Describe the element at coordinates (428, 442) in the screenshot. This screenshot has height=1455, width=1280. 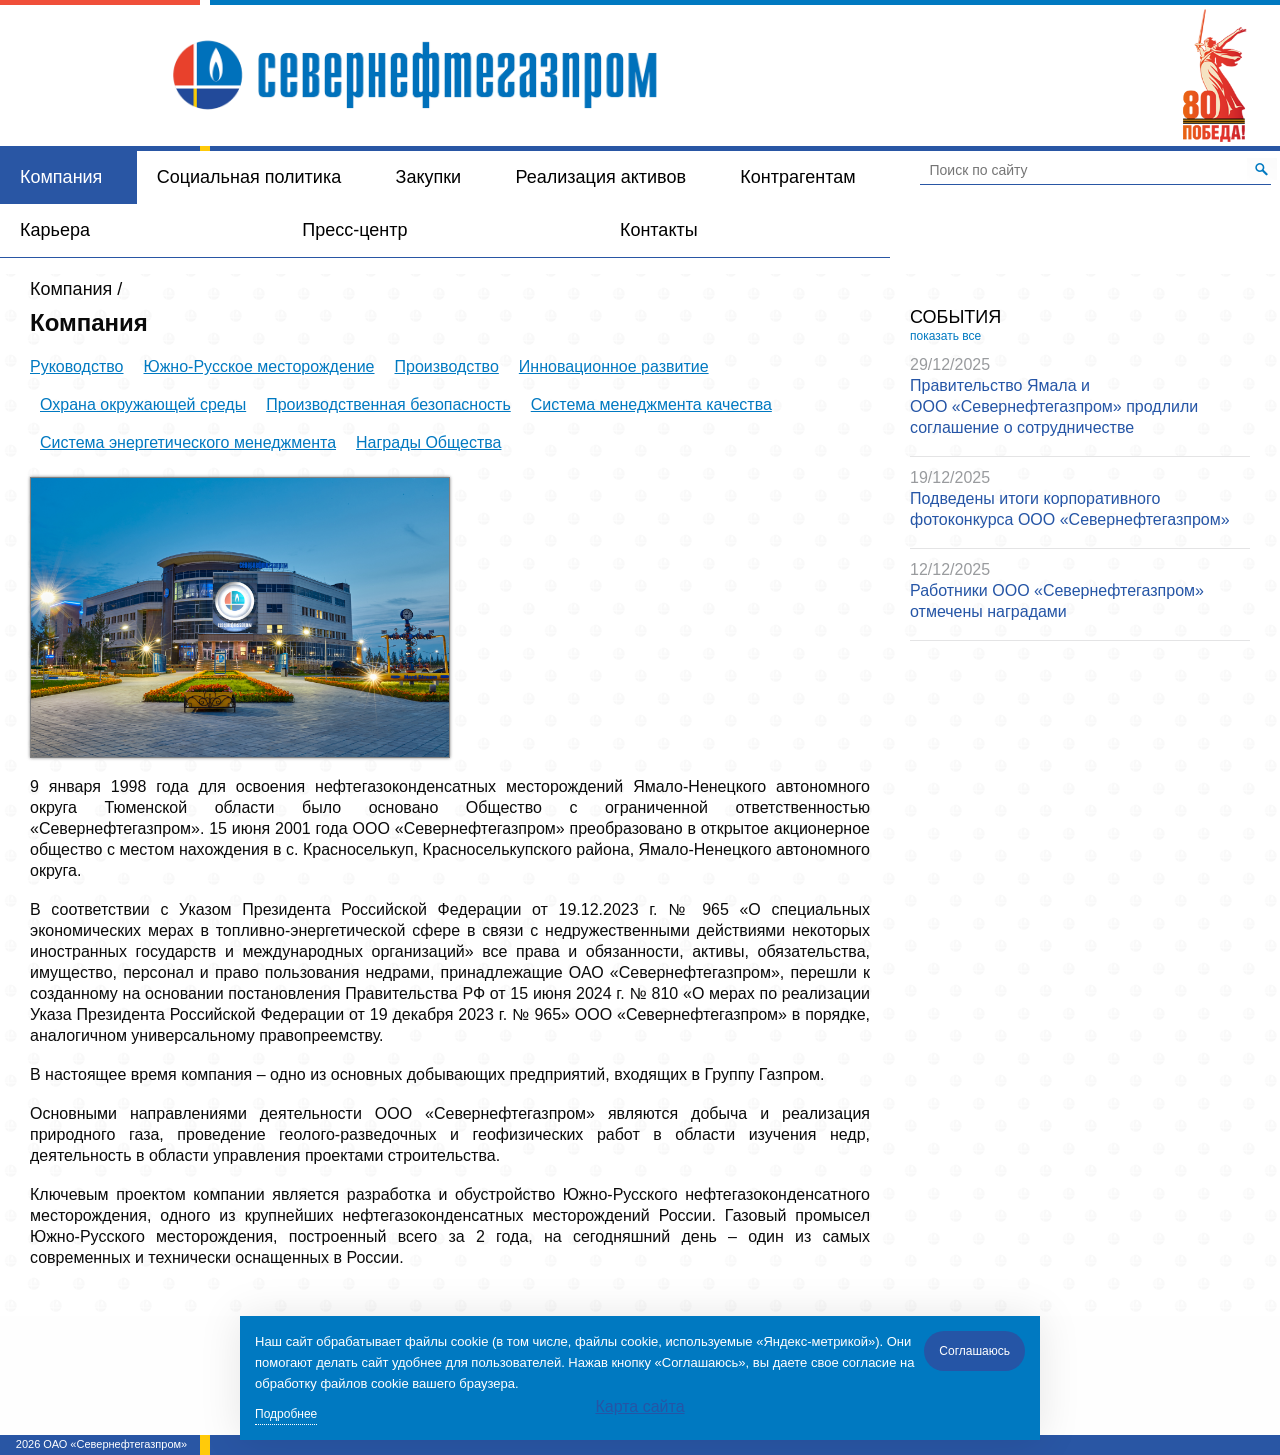
I see `Награды Общества` at that location.